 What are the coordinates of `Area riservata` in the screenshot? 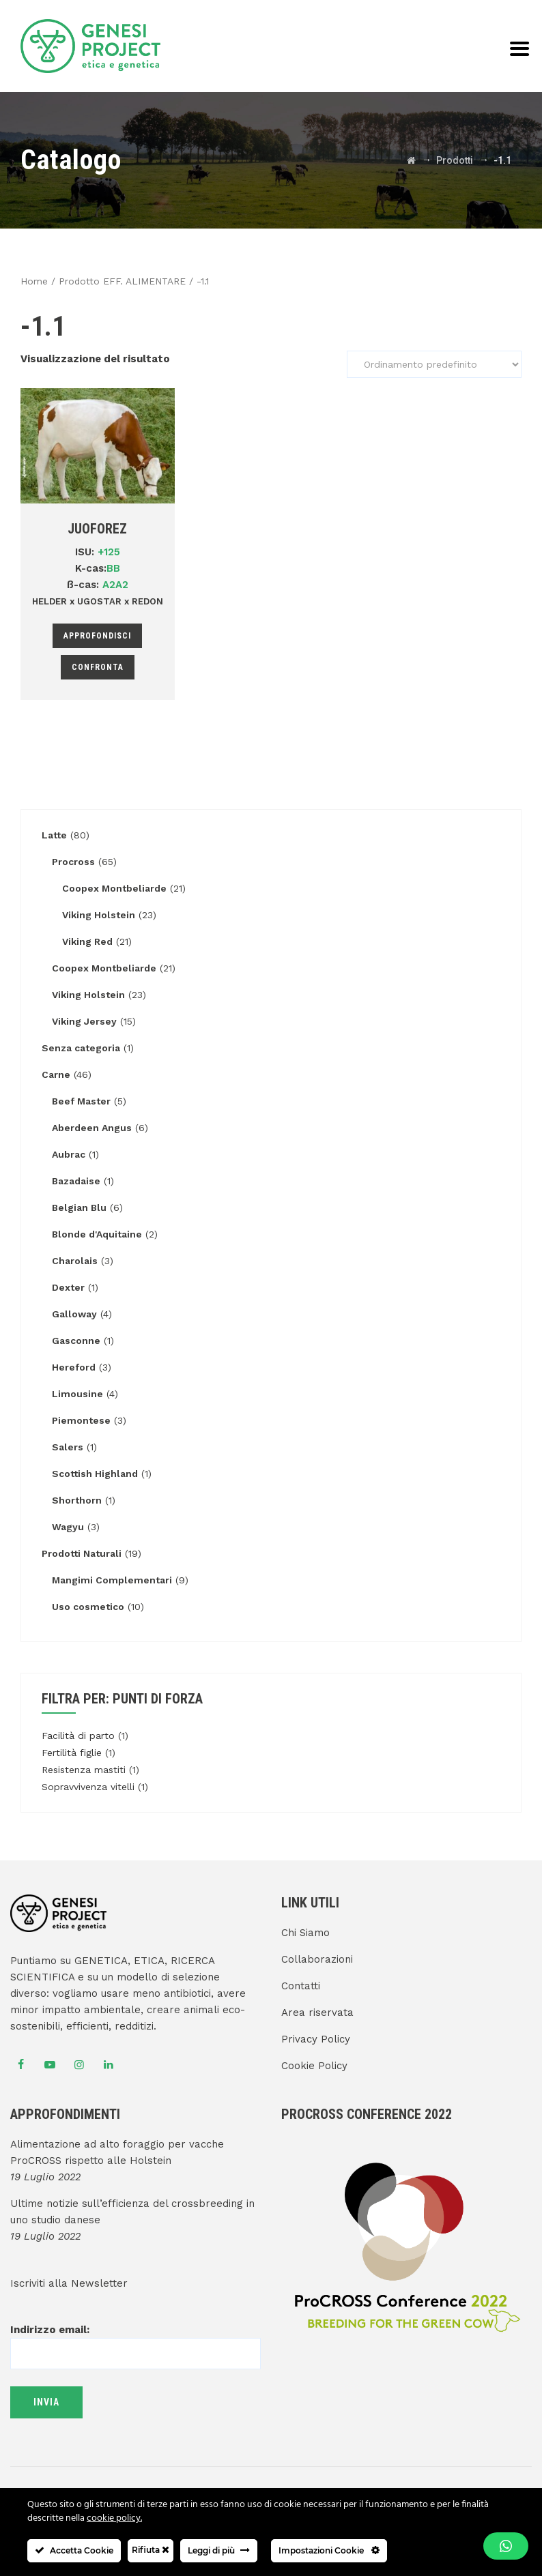 It's located at (317, 2012).